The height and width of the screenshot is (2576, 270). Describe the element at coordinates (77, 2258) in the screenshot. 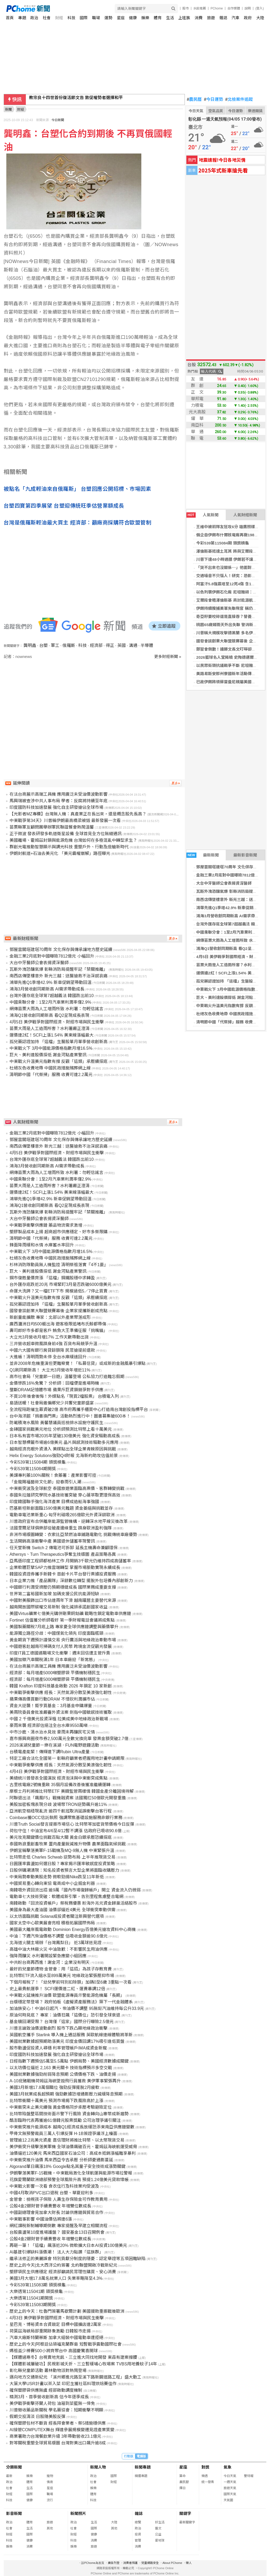

I see `繼承法修正的美麗誤會 特別貢獻分制度的隱憂：認定舉證等五項困難缺陷` at that location.